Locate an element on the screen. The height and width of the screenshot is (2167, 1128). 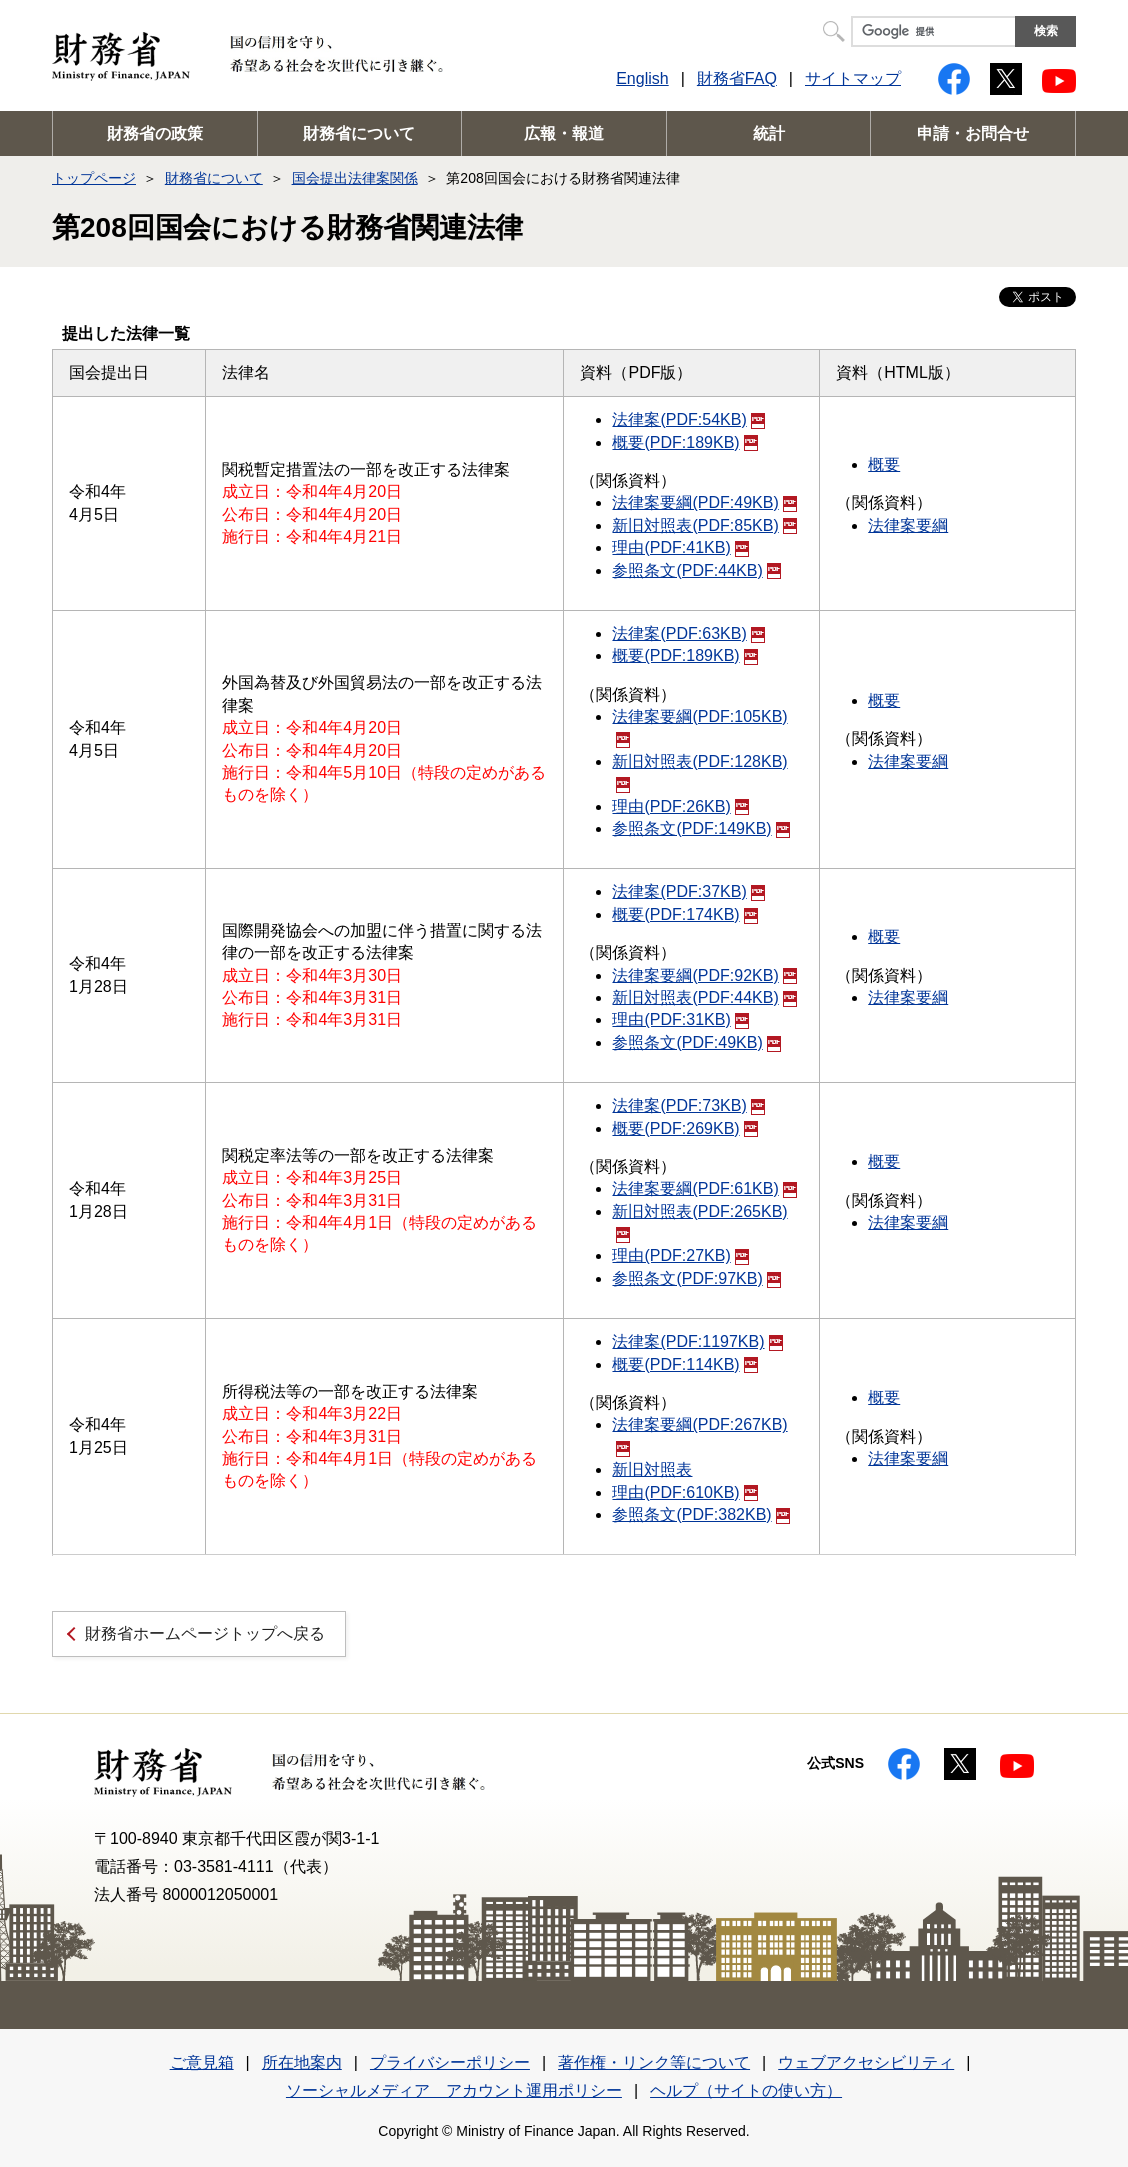
参照条文(PDF:44KB) is located at coordinates (696, 570).